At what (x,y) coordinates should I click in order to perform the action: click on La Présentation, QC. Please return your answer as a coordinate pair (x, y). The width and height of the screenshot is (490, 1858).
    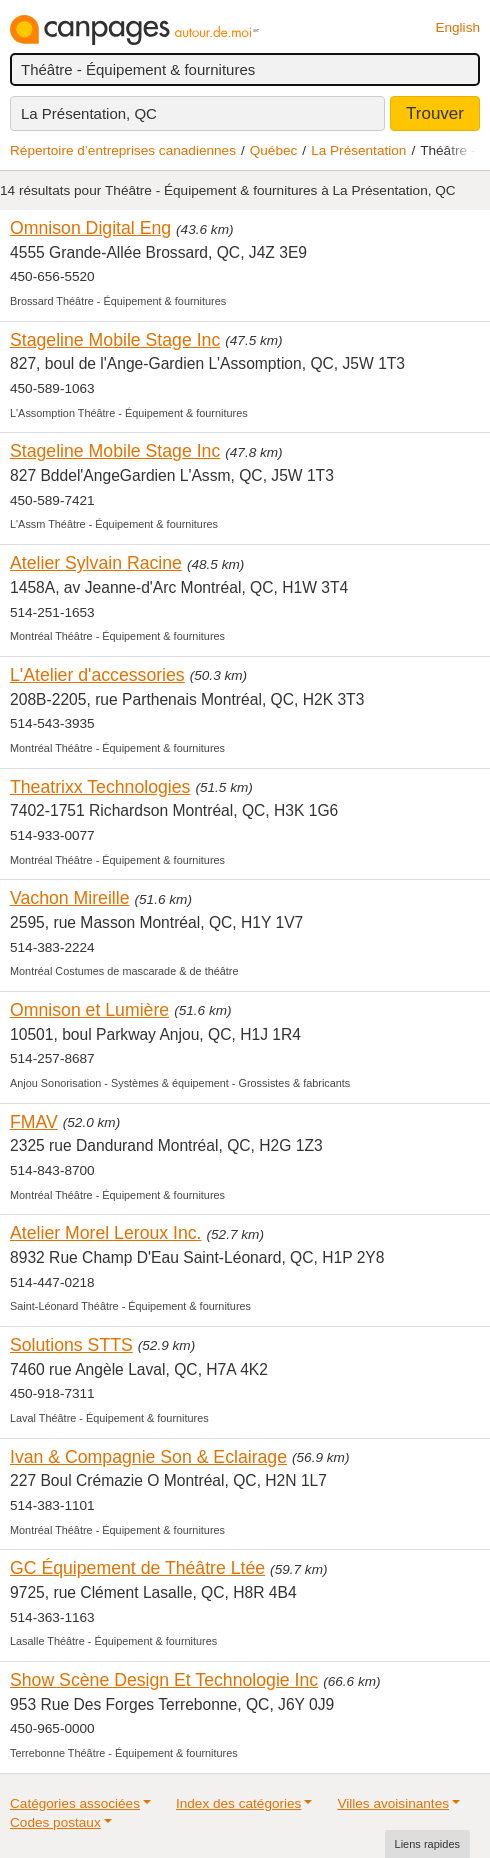
    Looking at the image, I should click on (89, 113).